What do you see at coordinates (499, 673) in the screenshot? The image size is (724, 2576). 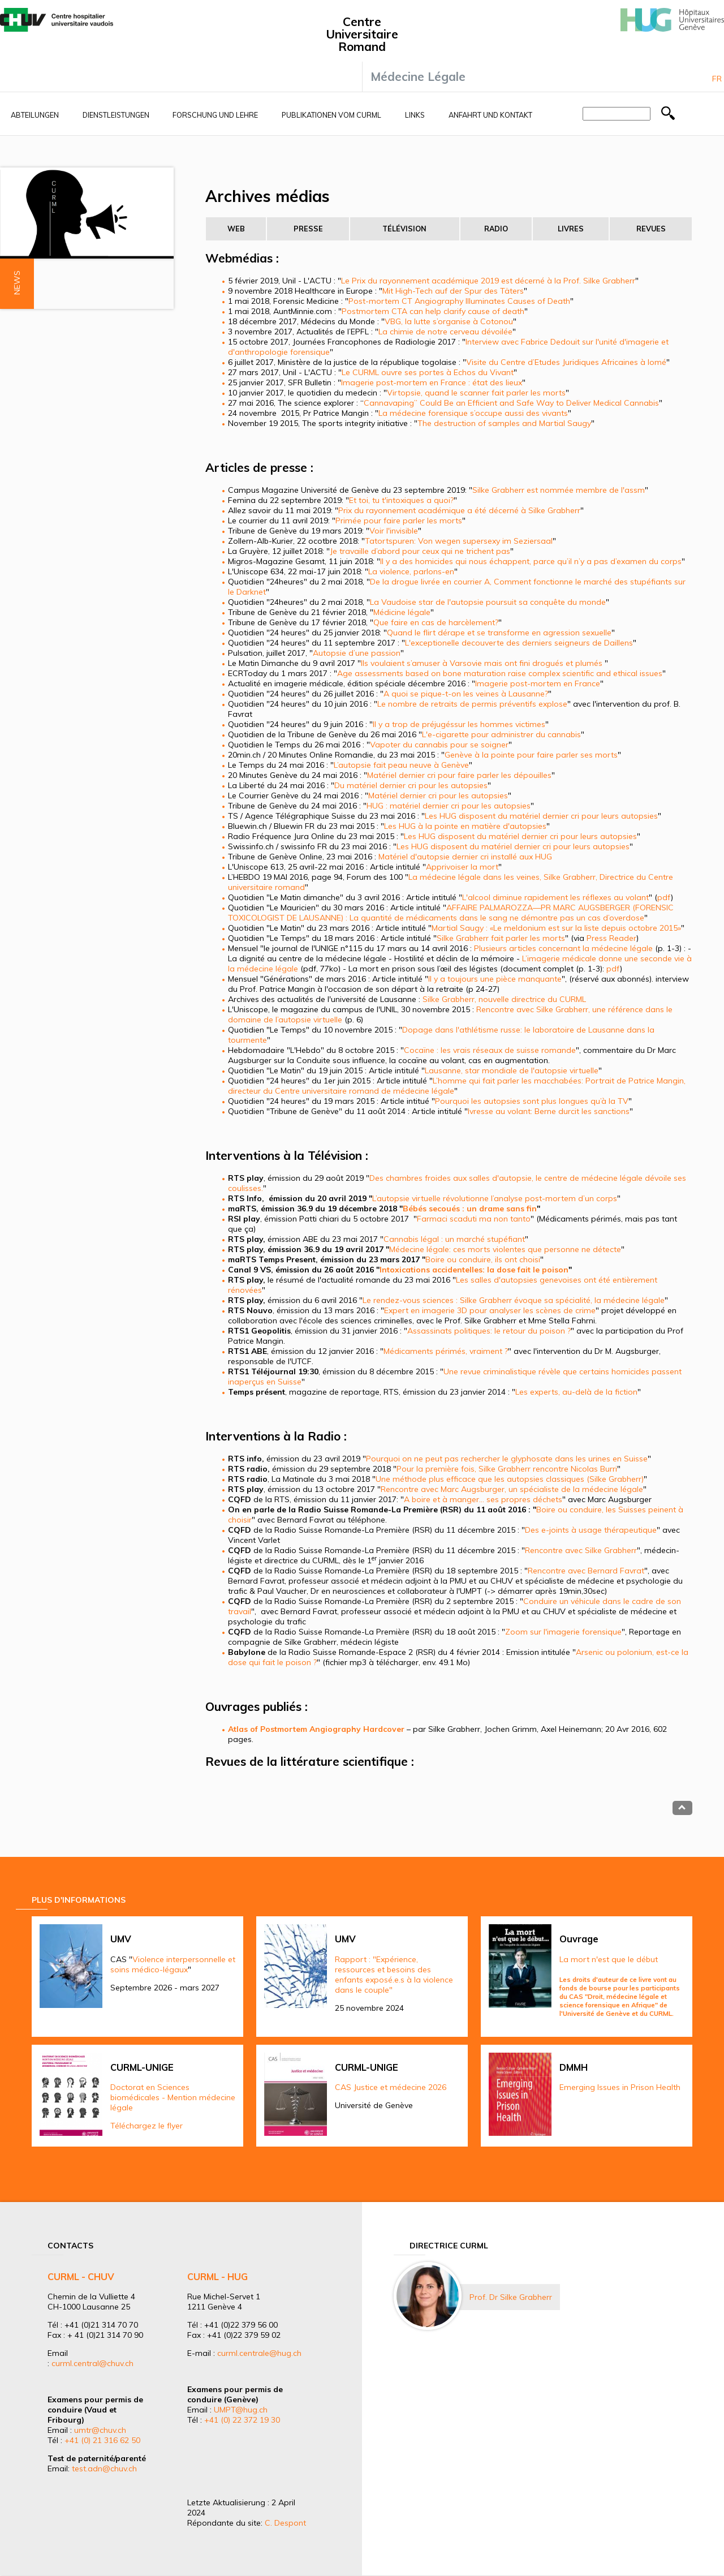 I see `Age assessments based on bone maturation raise complex scientific and ethical issues` at bounding box center [499, 673].